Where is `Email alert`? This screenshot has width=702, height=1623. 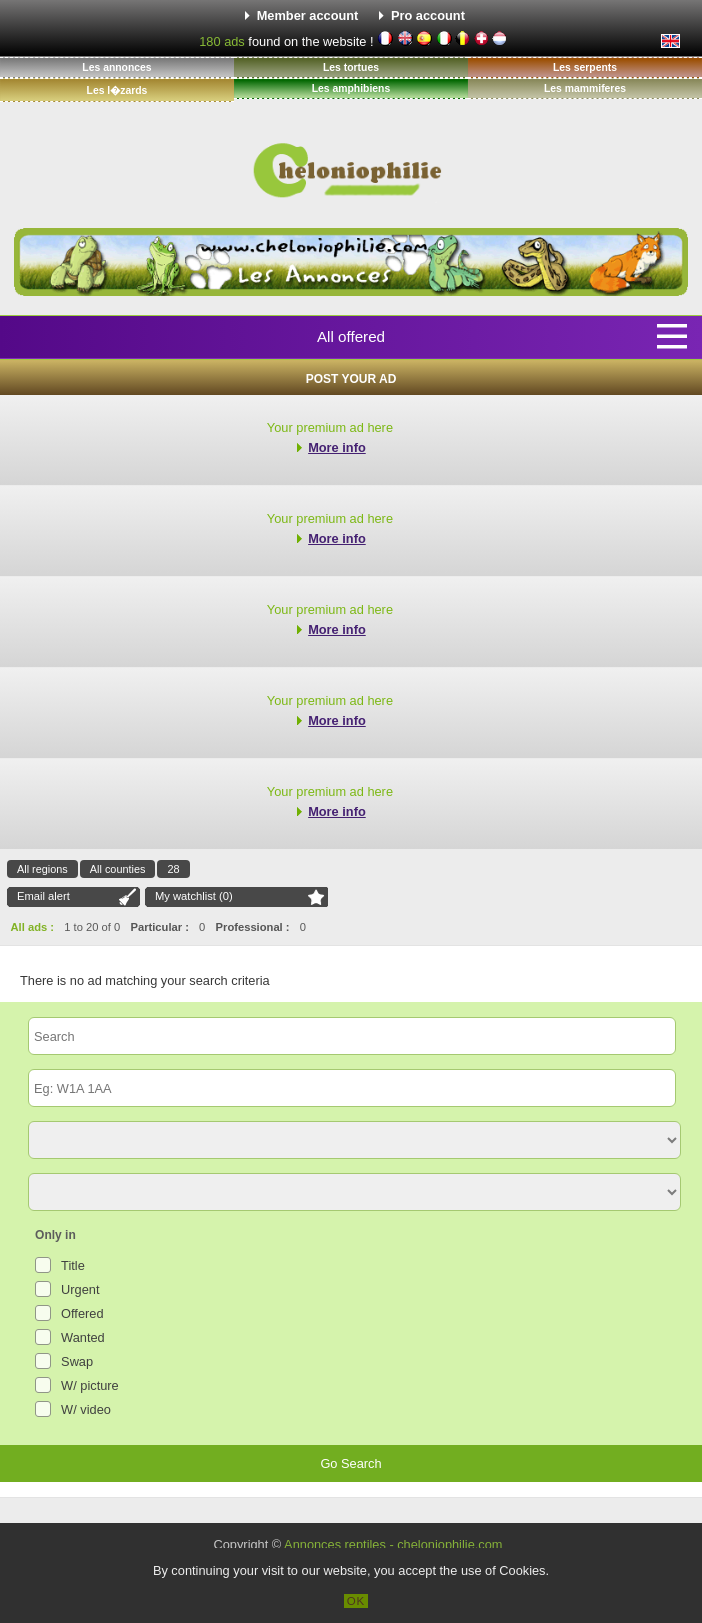 Email alert is located at coordinates (43, 896).